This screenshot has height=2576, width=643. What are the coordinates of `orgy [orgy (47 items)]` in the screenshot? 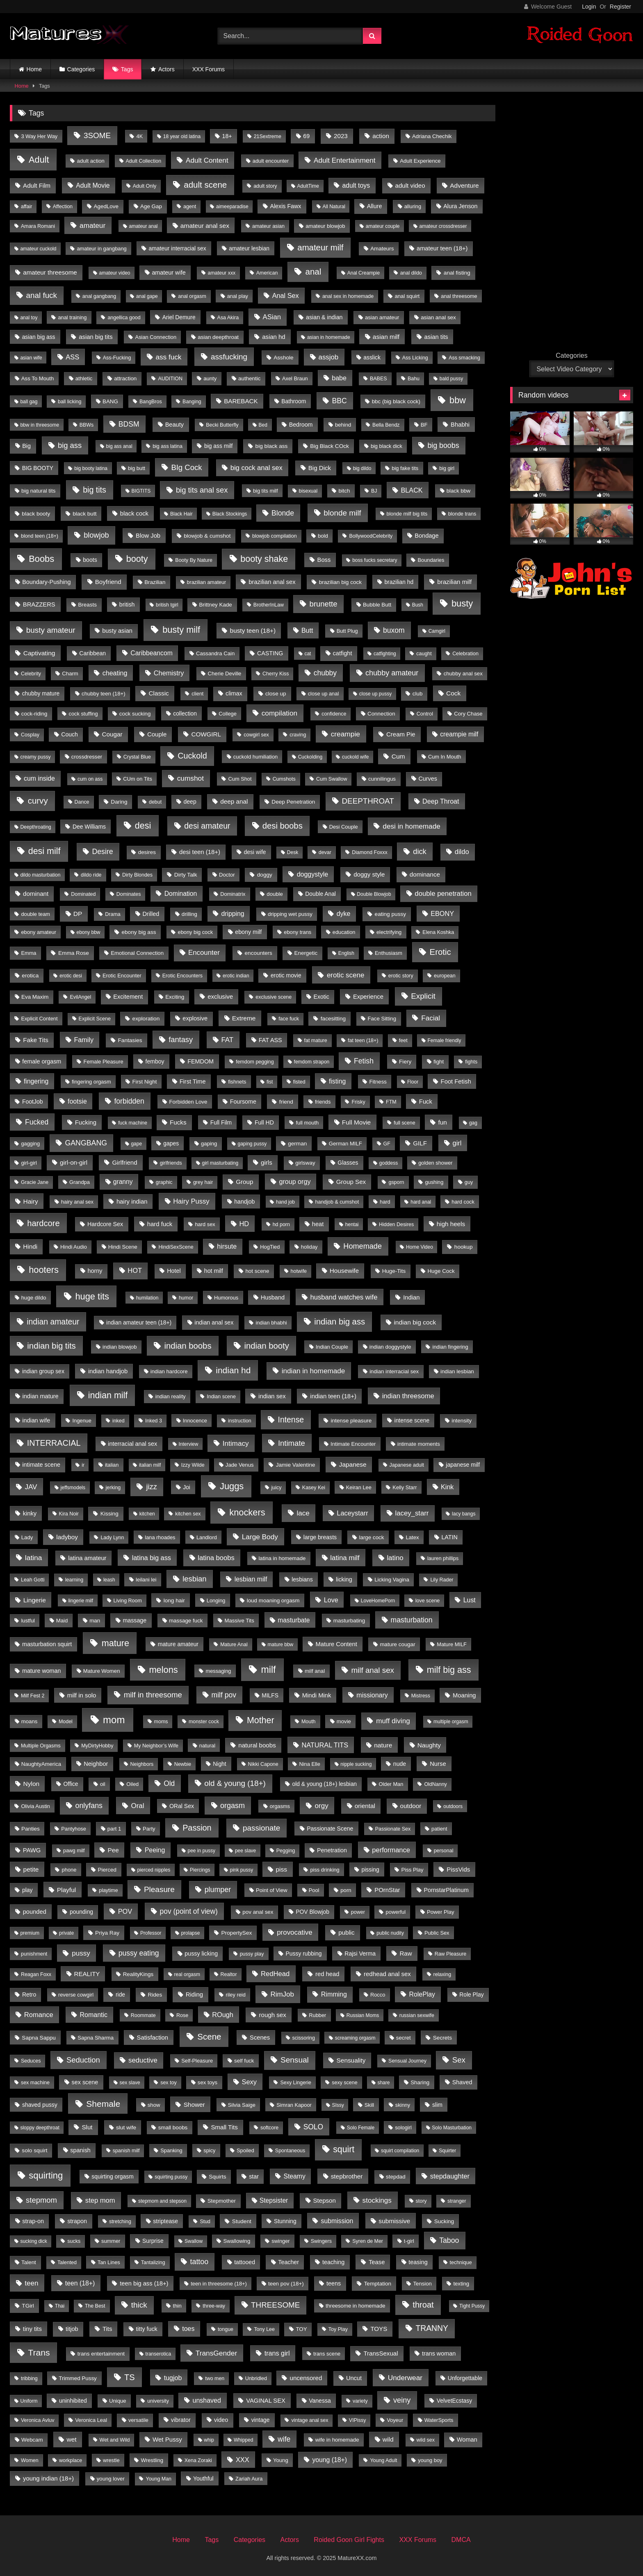 It's located at (321, 1806).